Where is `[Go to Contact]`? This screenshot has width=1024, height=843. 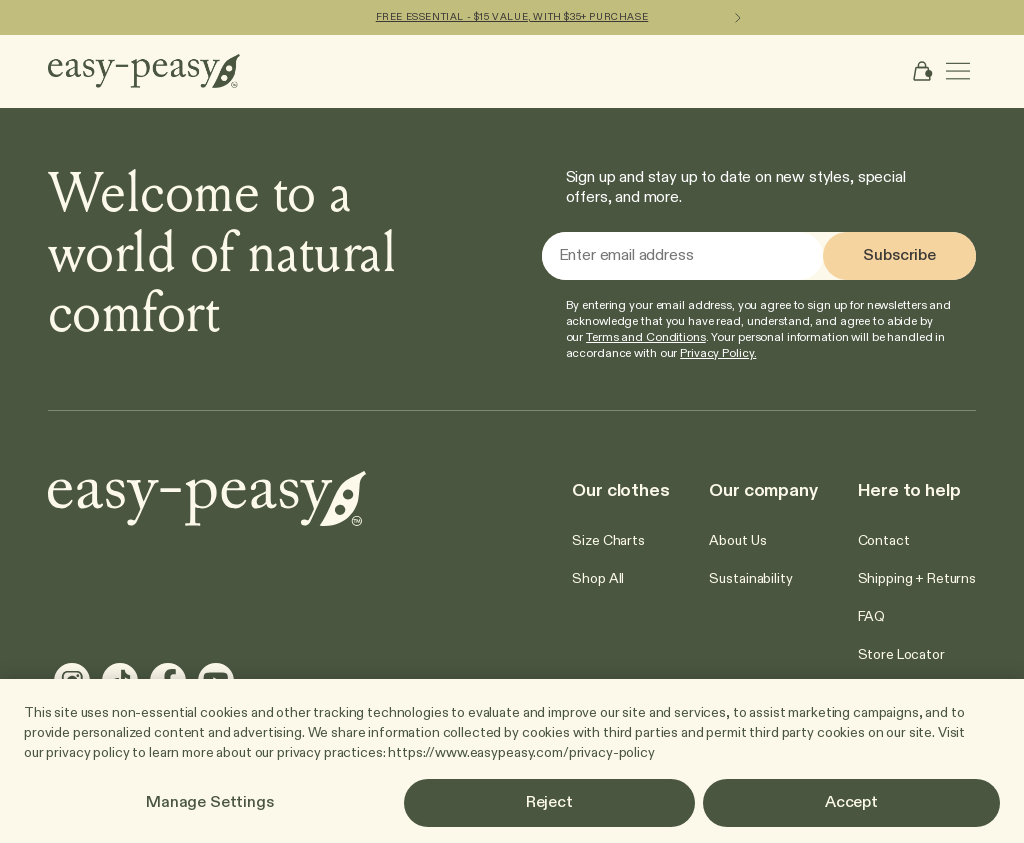 [Go to Contact] is located at coordinates (884, 541).